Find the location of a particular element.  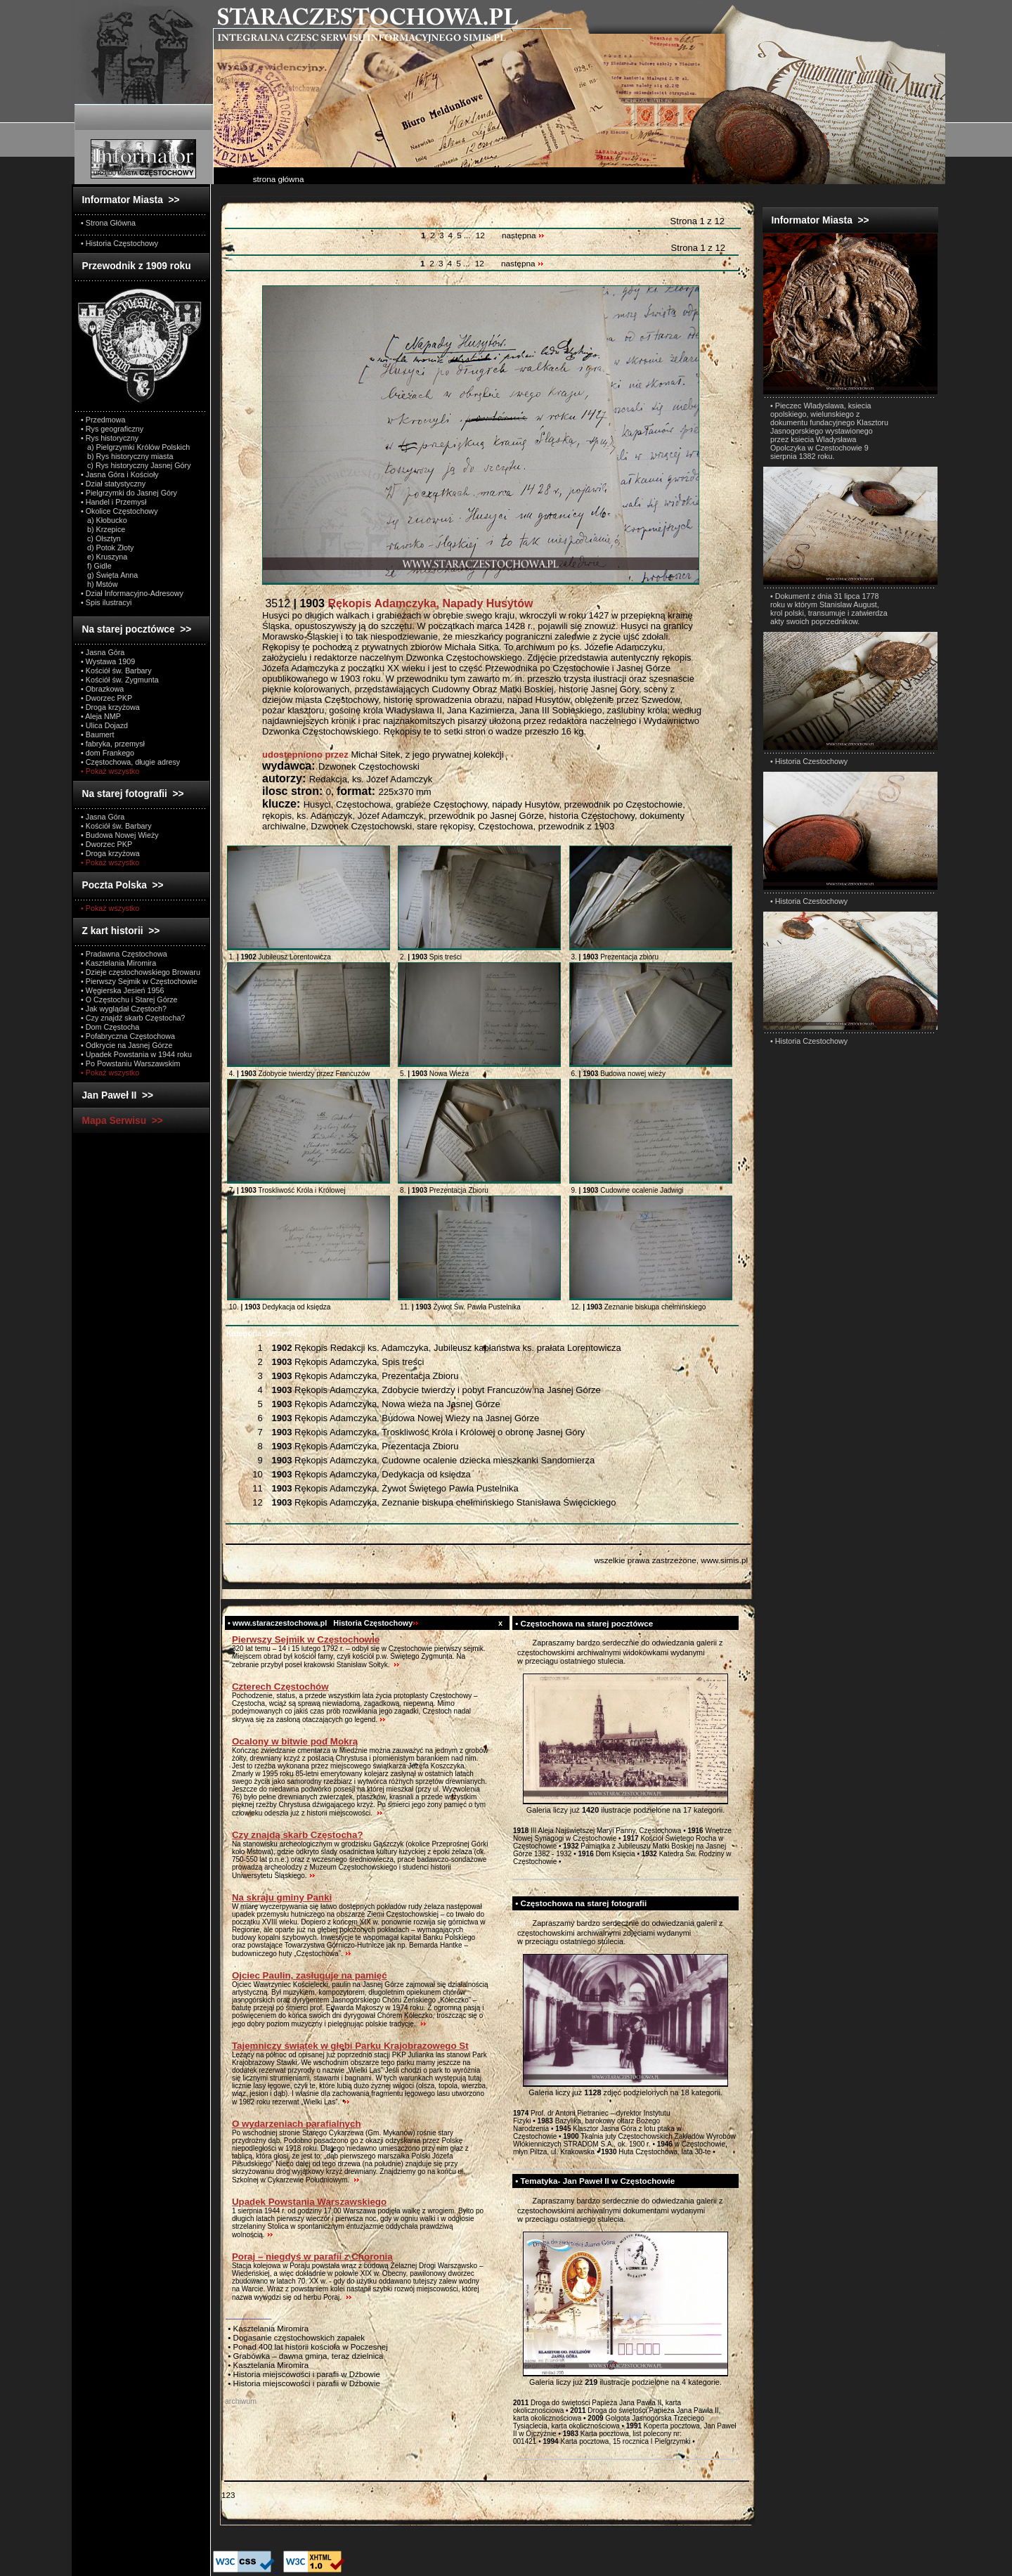

następna is located at coordinates (523, 235).